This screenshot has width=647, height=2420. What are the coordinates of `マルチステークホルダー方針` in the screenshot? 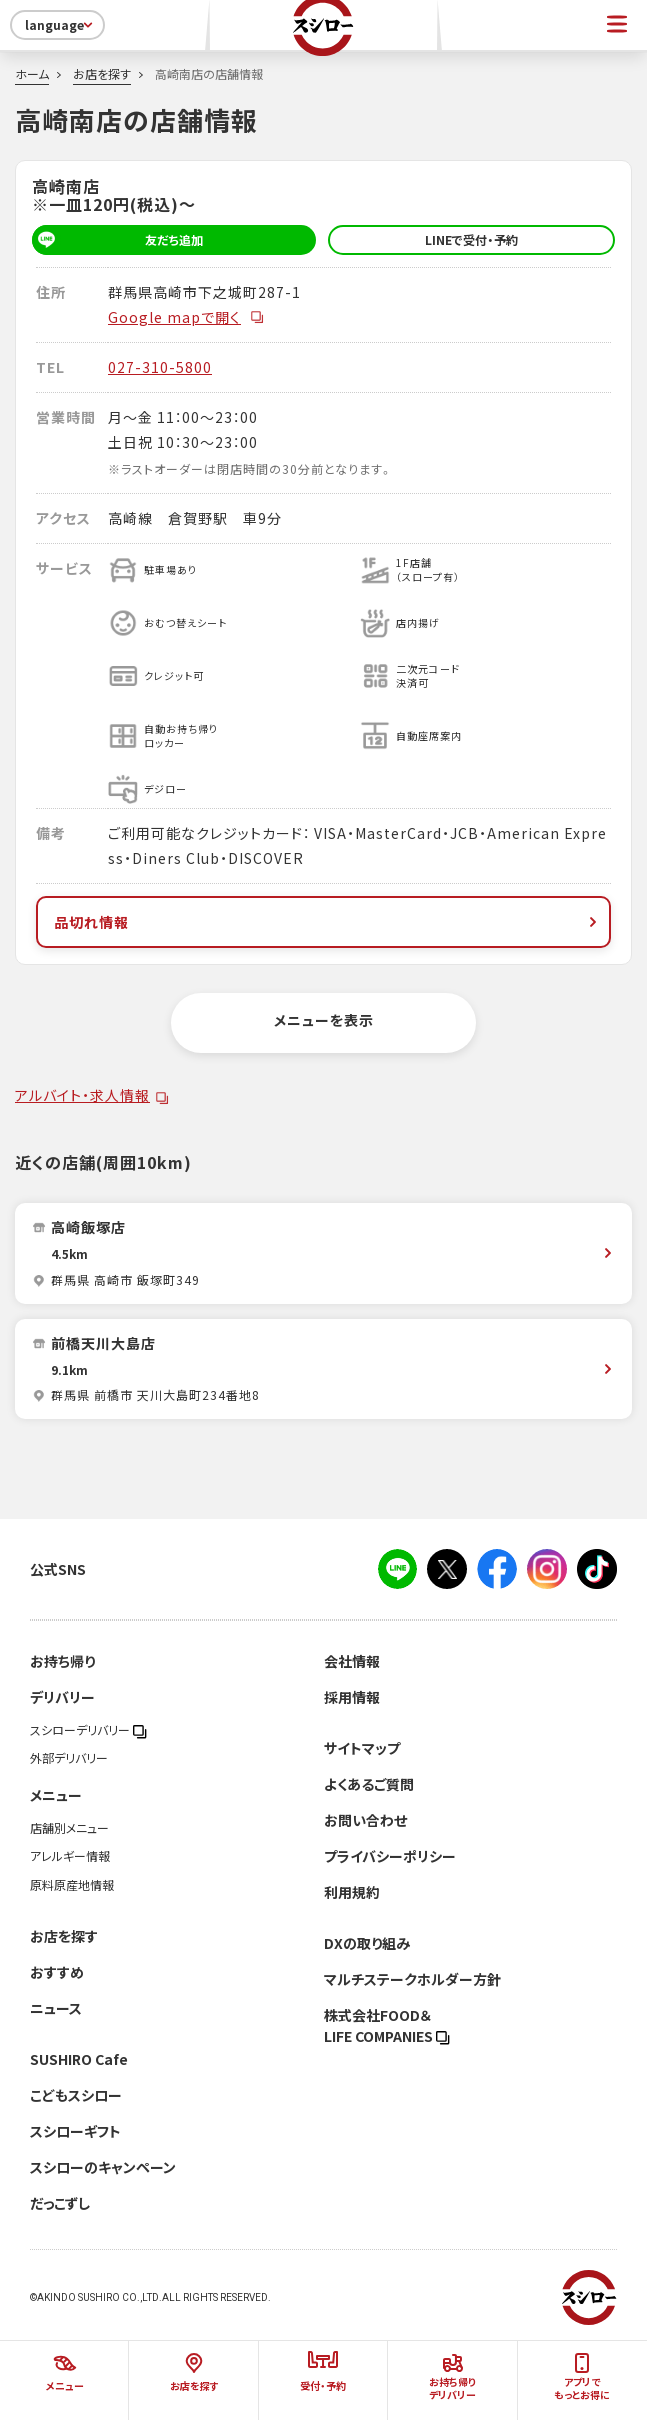 It's located at (412, 1979).